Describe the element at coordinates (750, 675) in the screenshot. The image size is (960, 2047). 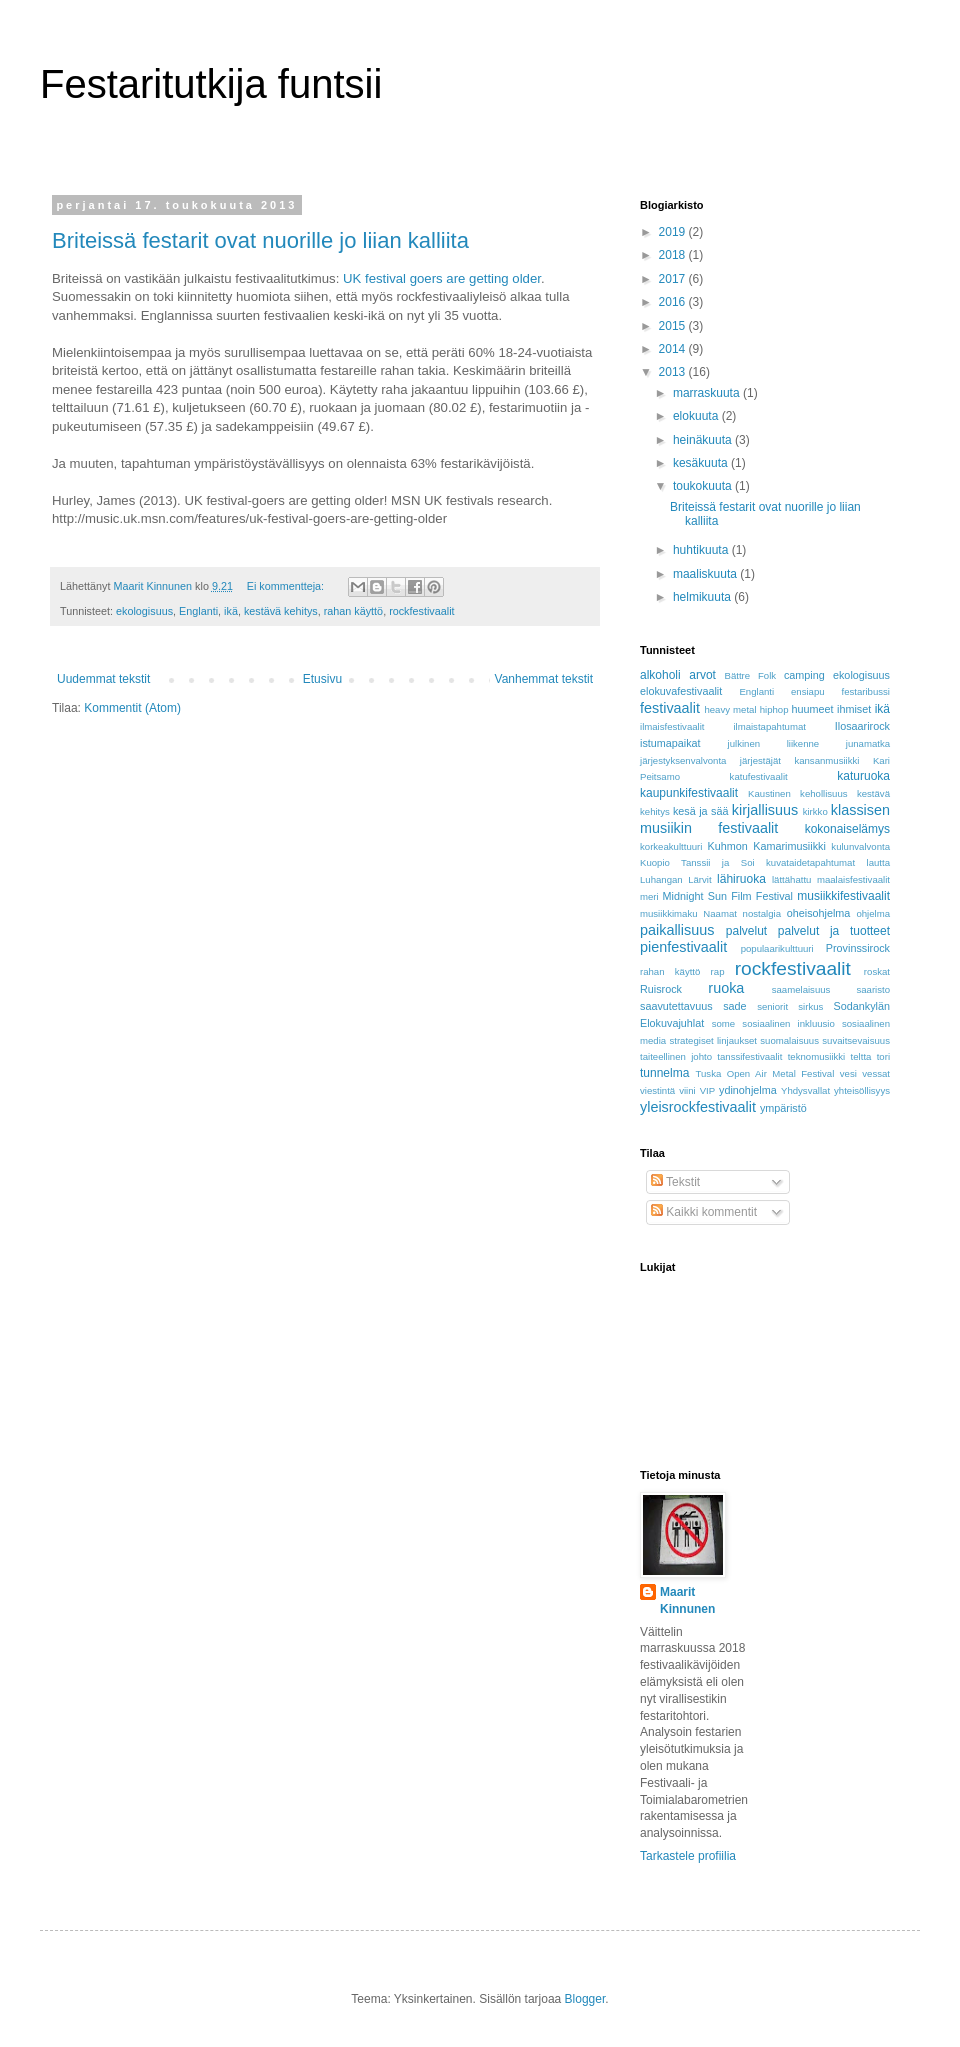
I see `Bättre Folk` at that location.